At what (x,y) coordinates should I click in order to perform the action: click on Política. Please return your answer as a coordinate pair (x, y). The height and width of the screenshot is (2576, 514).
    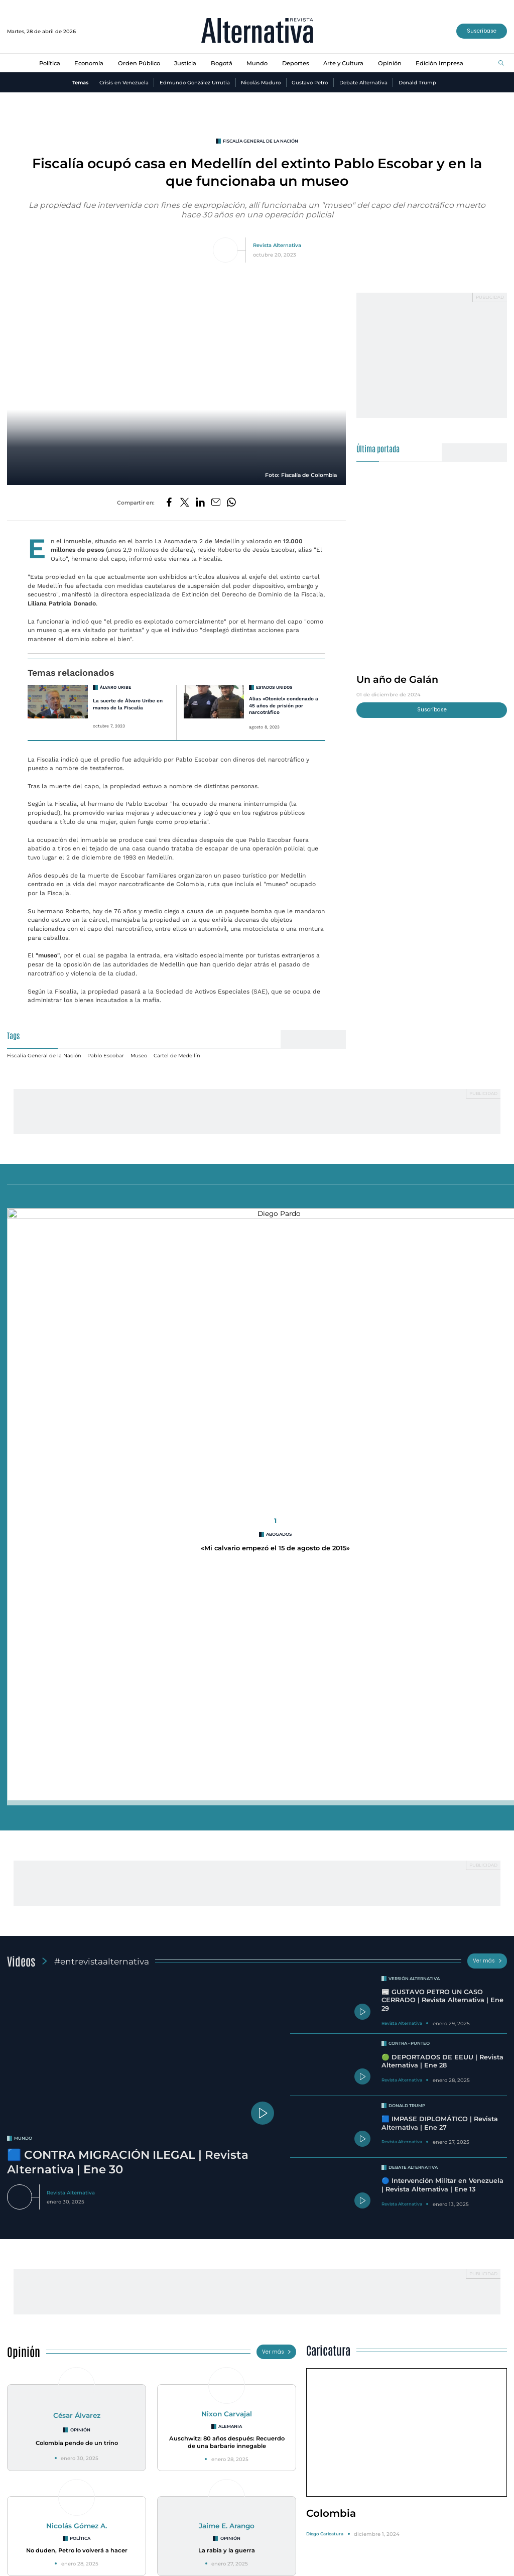
    Looking at the image, I should click on (49, 63).